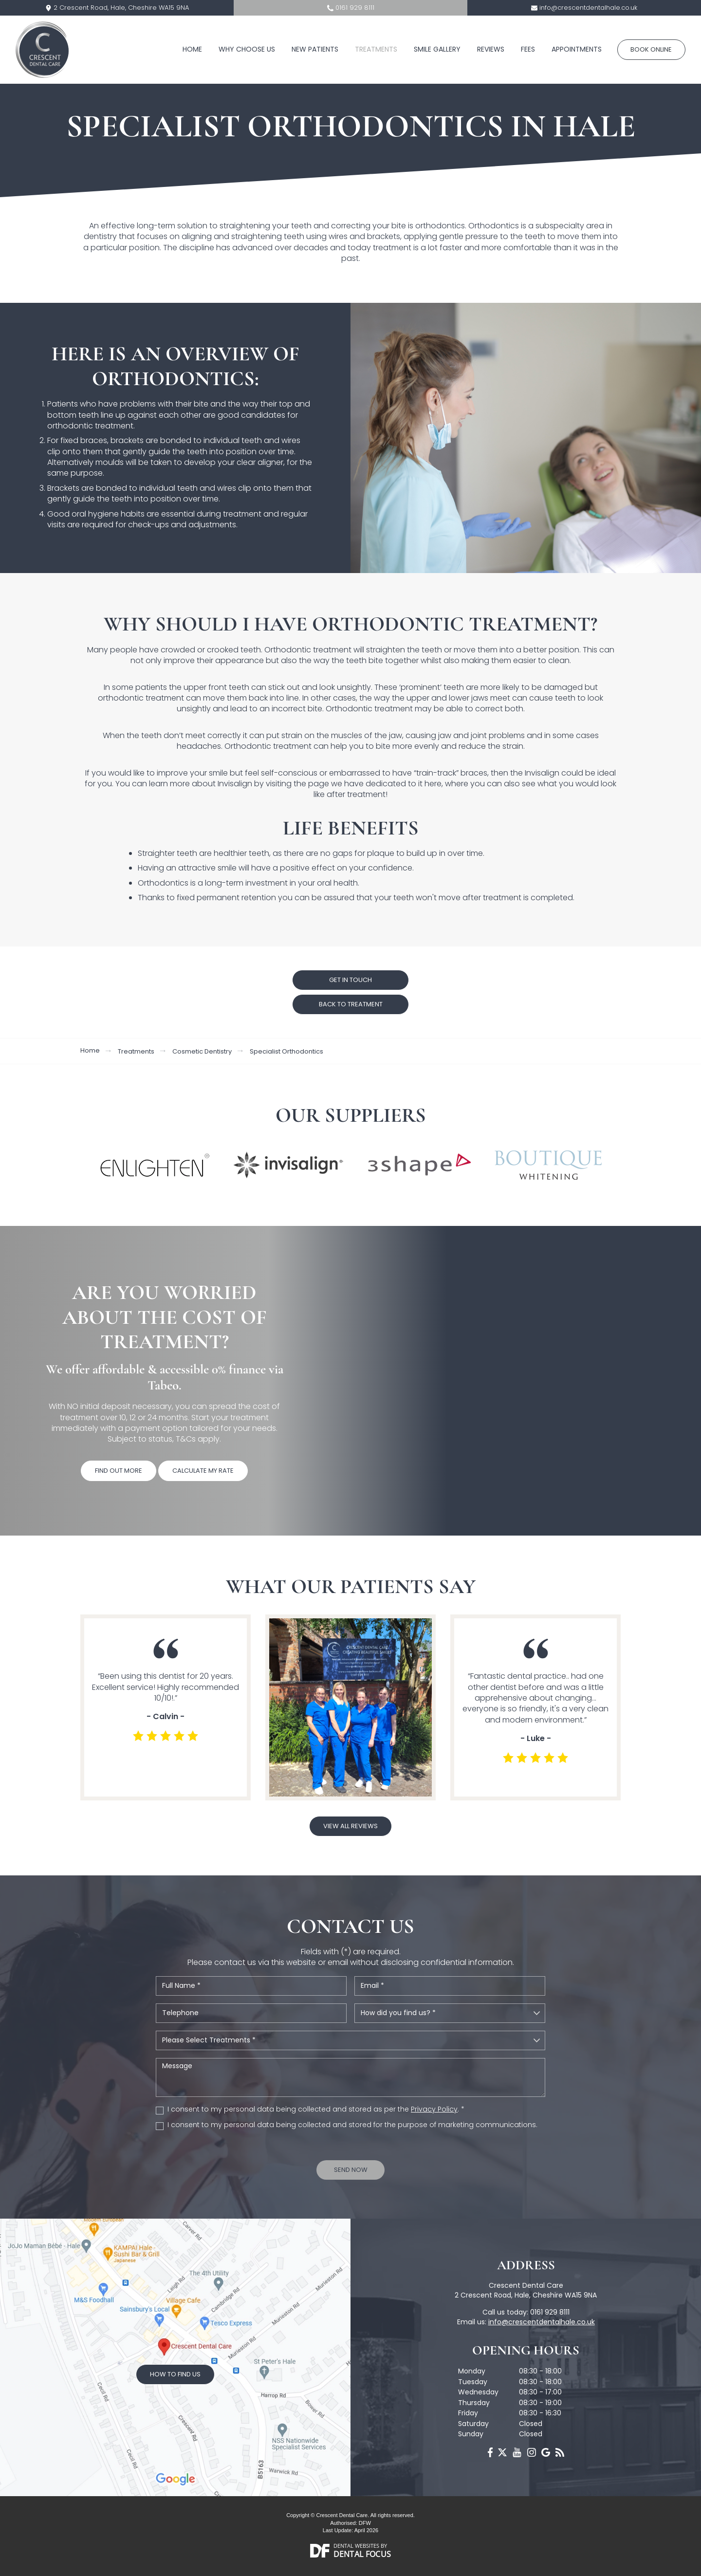 The width and height of the screenshot is (701, 2576). What do you see at coordinates (247, 49) in the screenshot?
I see `Why Choose Us` at bounding box center [247, 49].